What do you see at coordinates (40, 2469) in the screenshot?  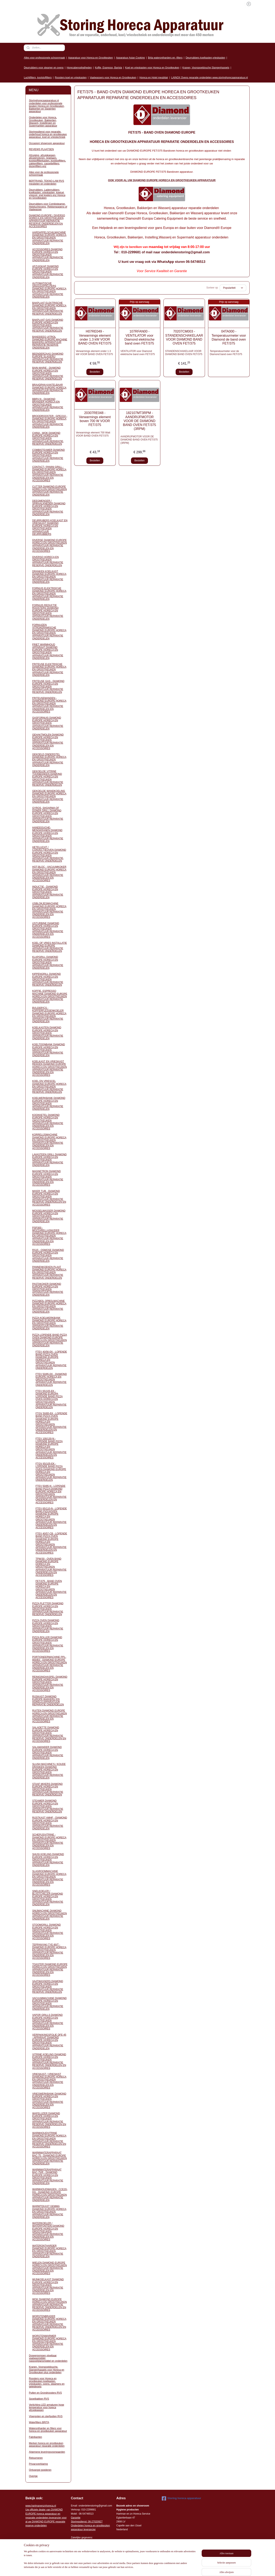 I see `Ontvangst goederen` at bounding box center [40, 2469].